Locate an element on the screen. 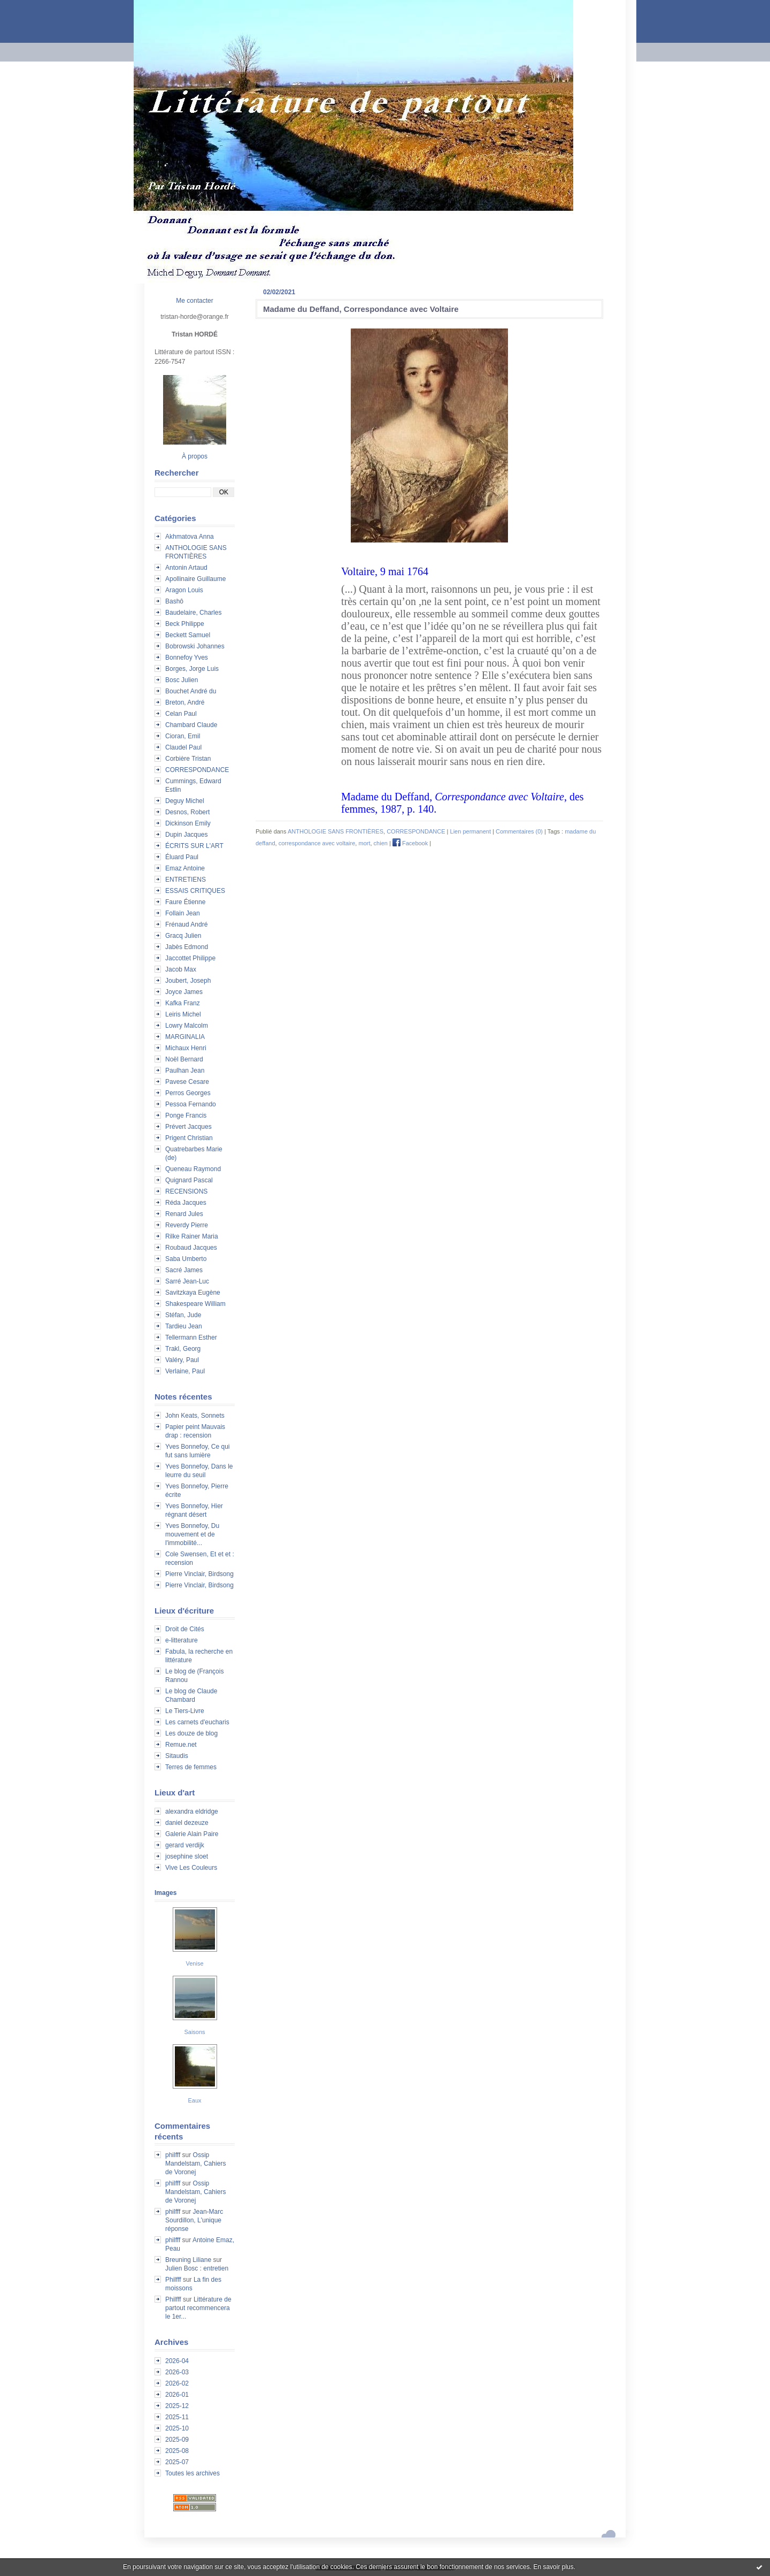  Dupin Jacques is located at coordinates (186, 834).